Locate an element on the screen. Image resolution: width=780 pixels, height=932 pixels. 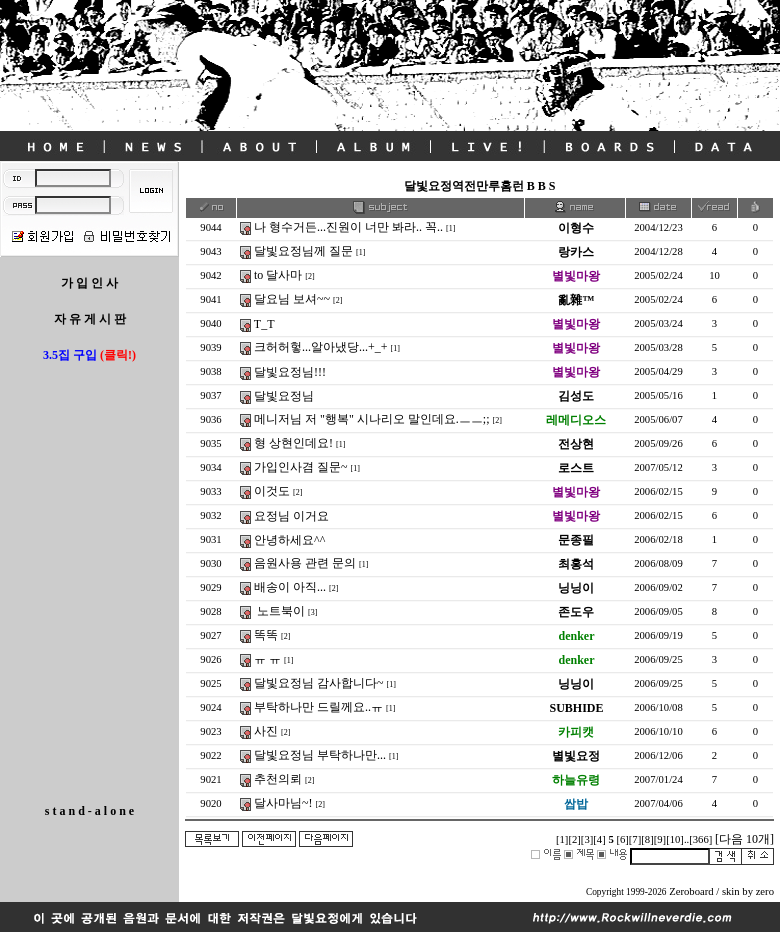
자 유 게 시 판 is located at coordinates (90, 319).